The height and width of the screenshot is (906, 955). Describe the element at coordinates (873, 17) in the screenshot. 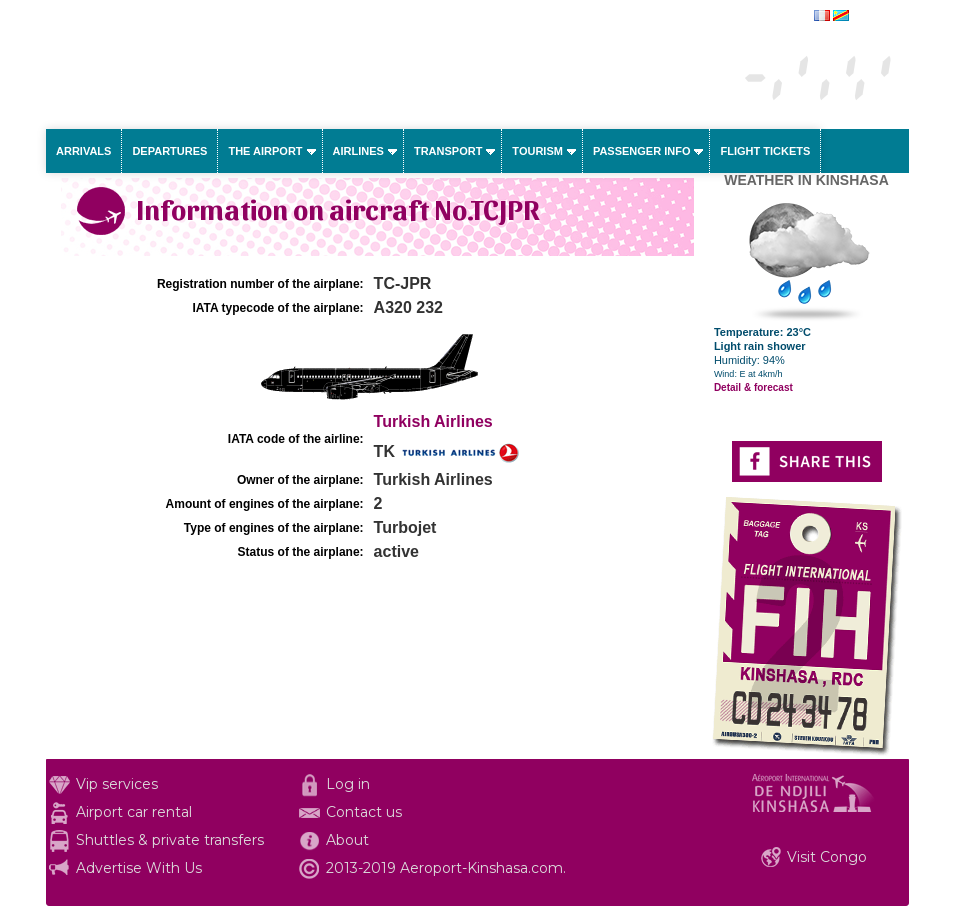

I see `français` at that location.